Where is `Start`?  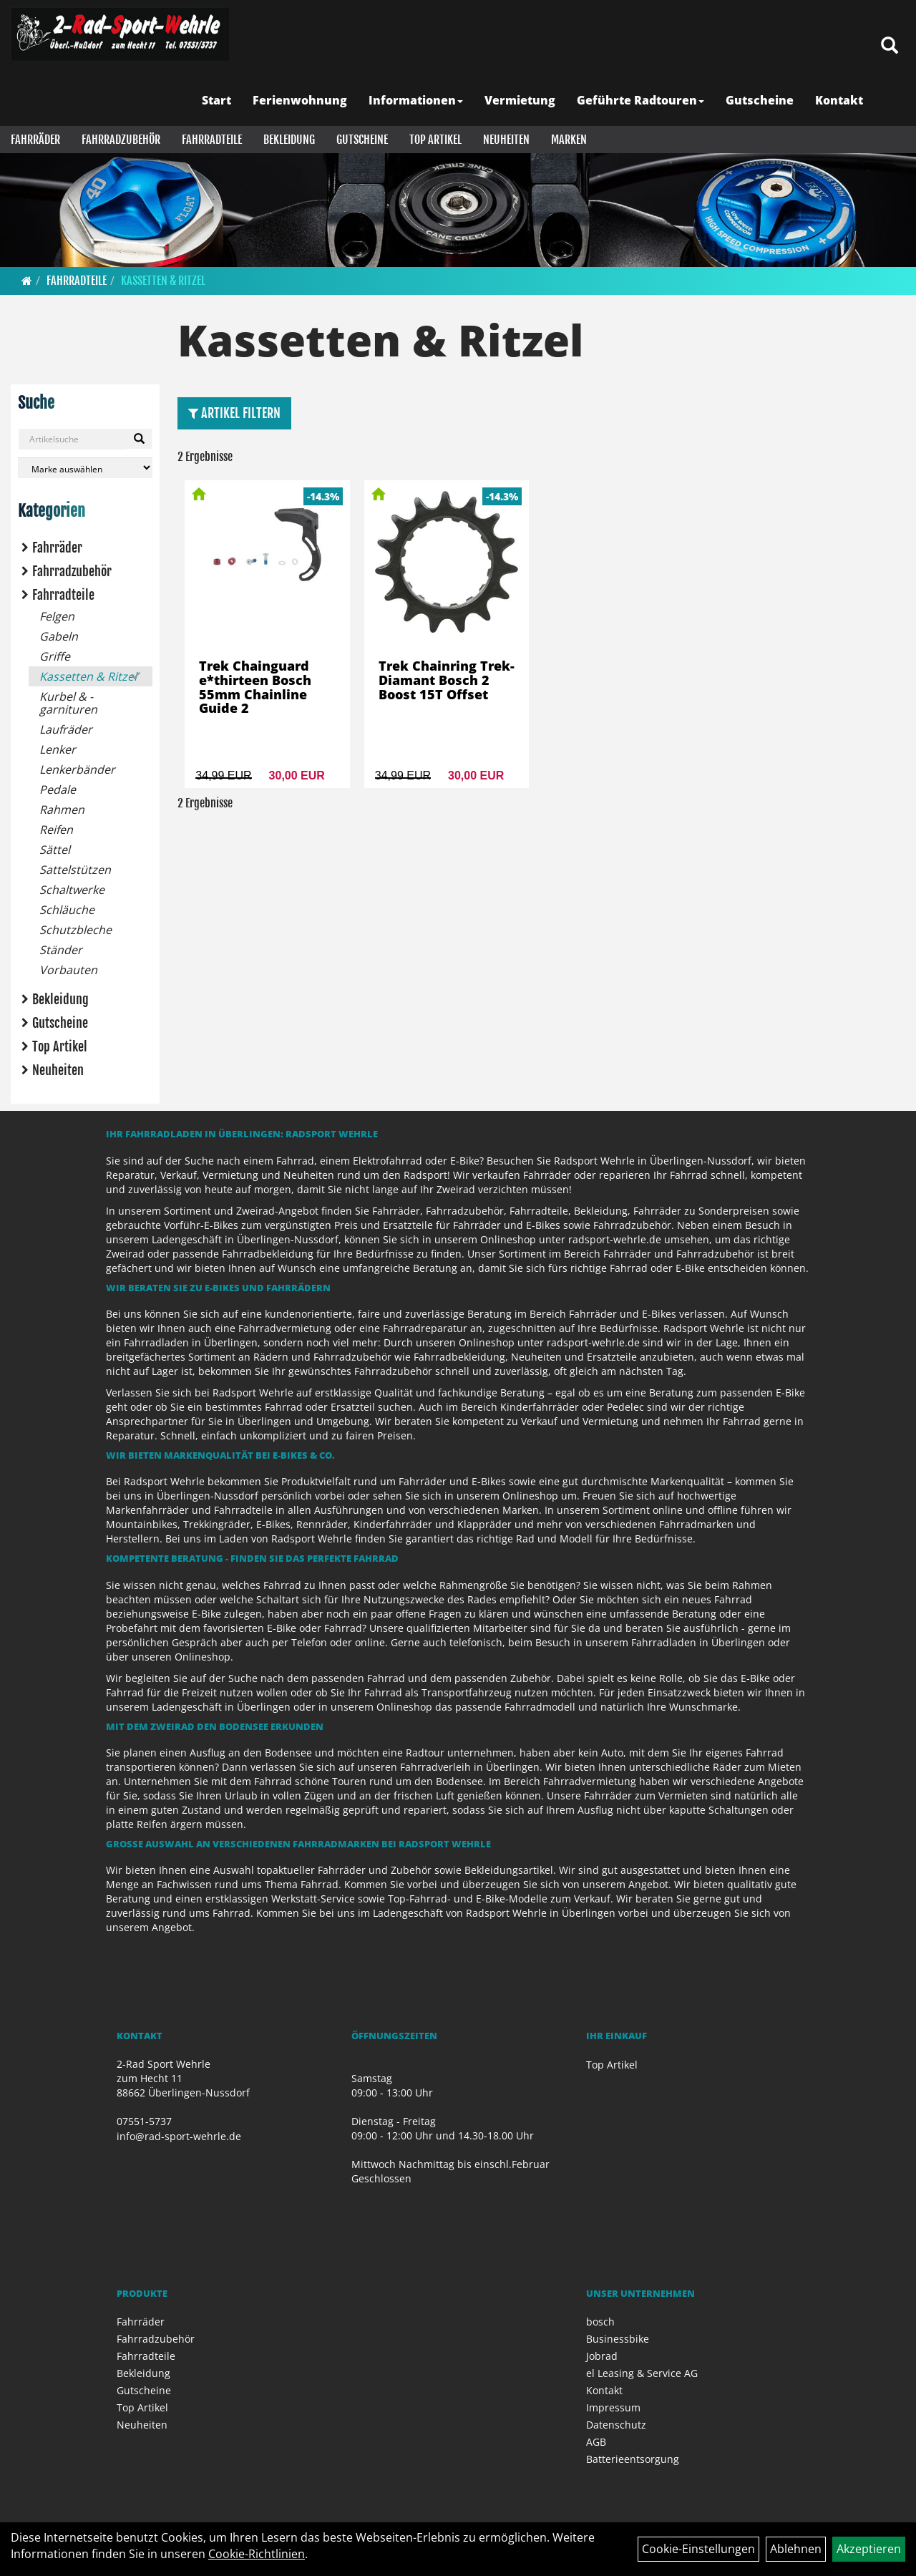 Start is located at coordinates (216, 100).